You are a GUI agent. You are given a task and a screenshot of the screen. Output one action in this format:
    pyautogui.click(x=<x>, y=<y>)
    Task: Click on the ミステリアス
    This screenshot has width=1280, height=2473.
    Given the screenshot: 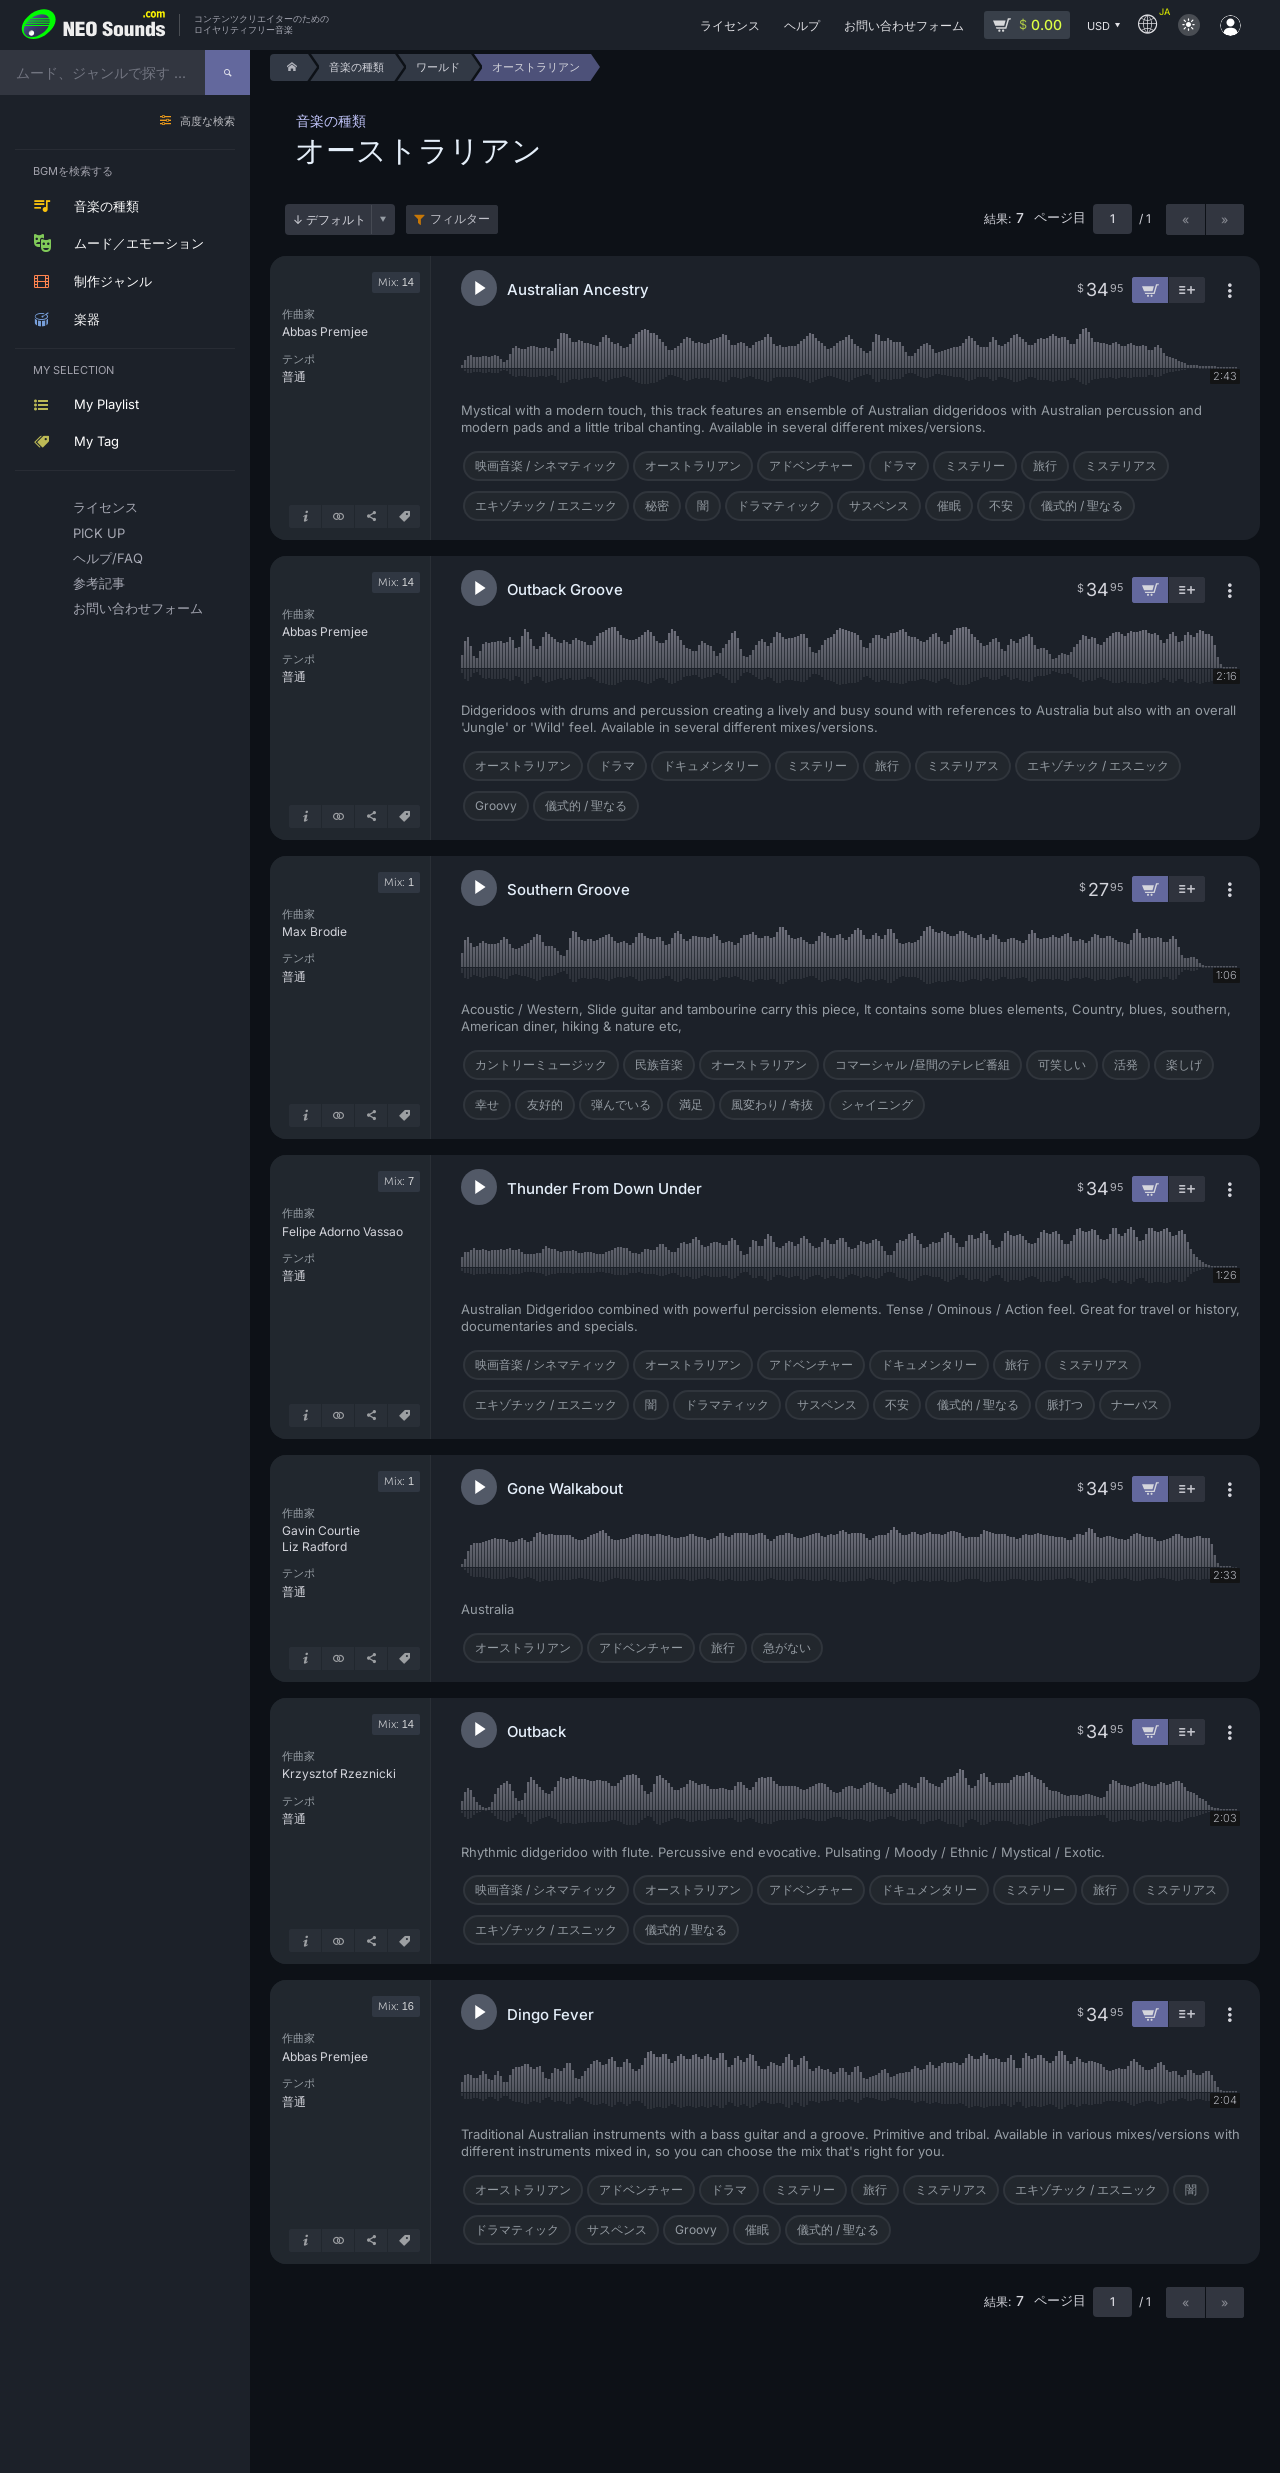 What is the action you would take?
    pyautogui.click(x=1121, y=465)
    